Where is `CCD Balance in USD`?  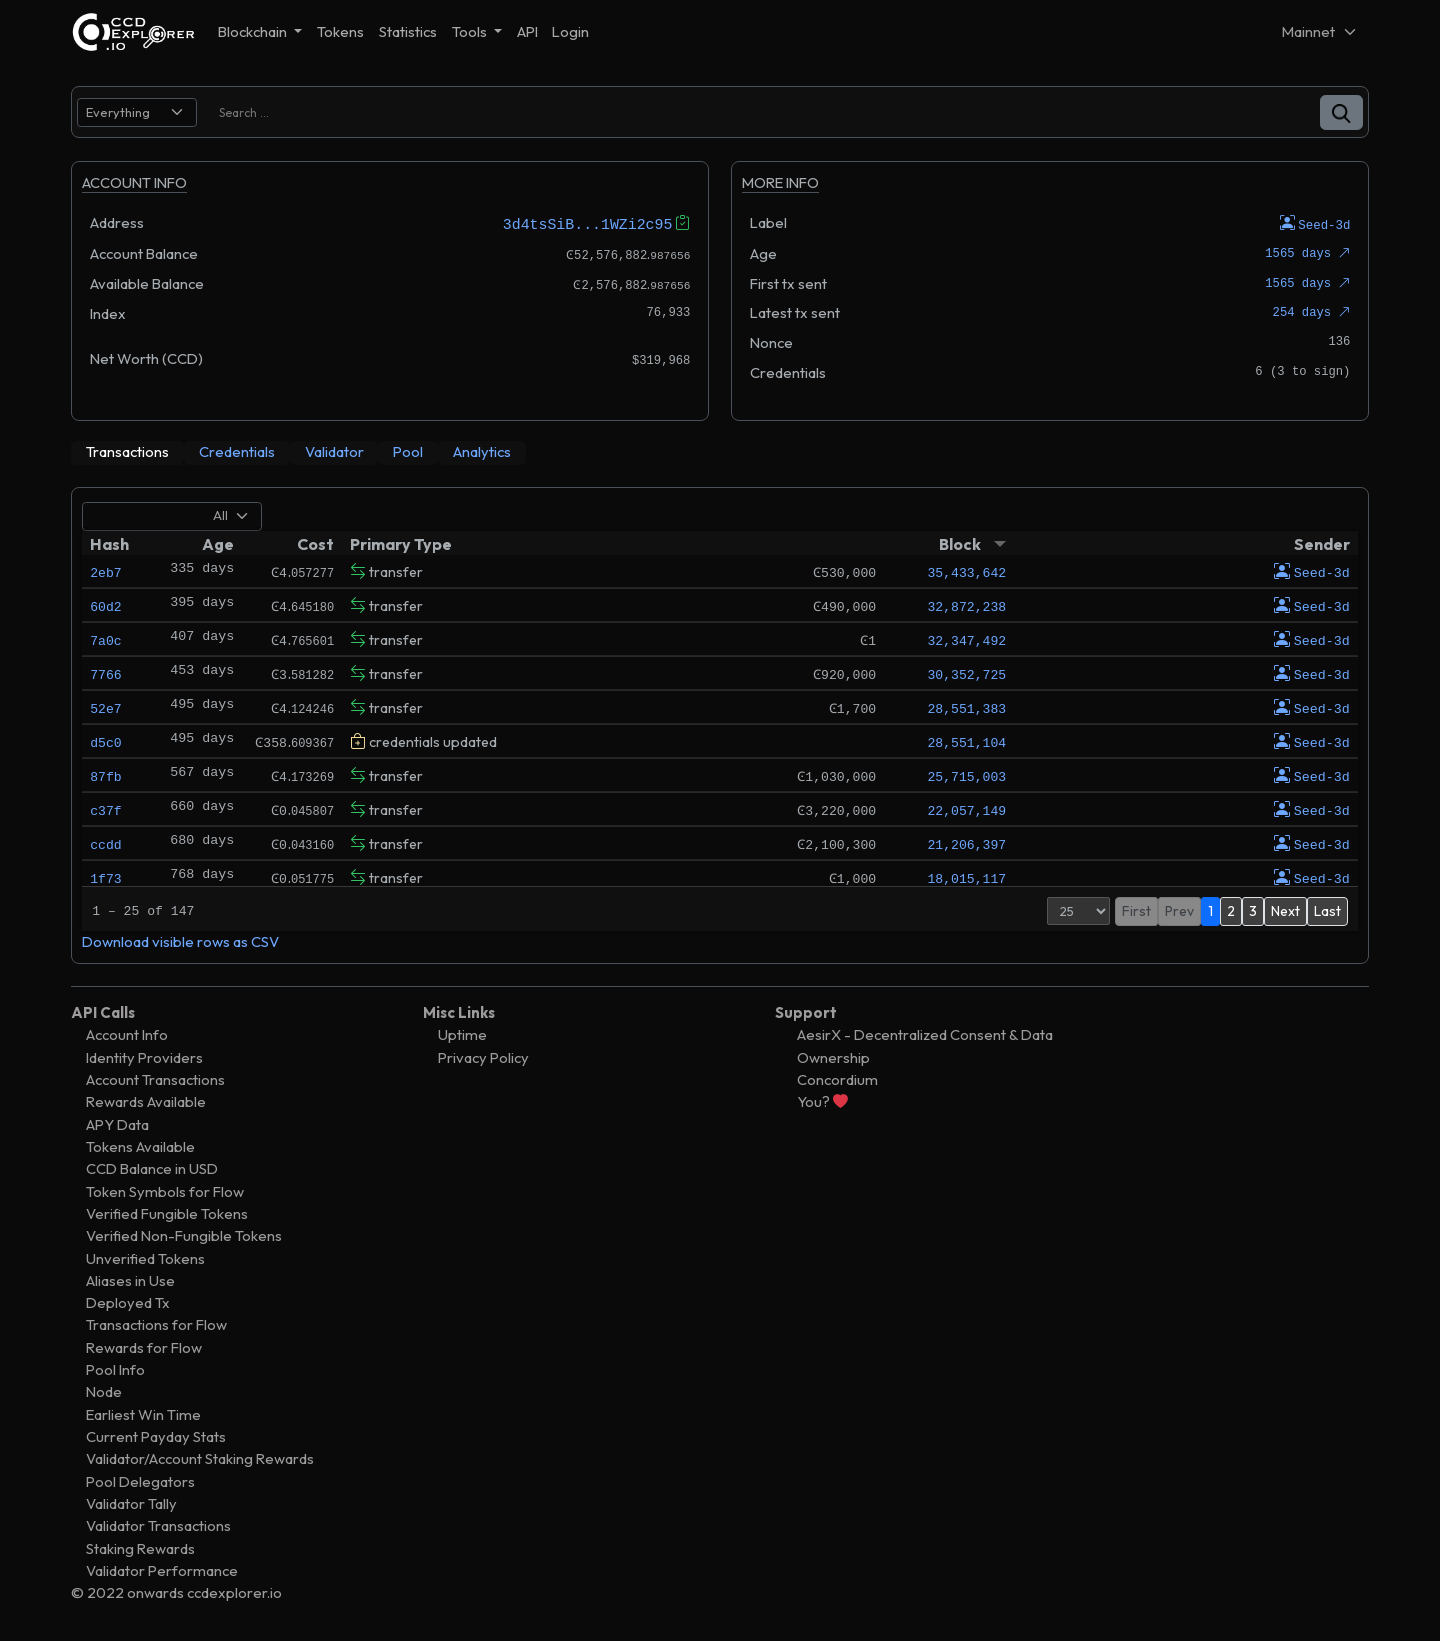 CCD Balance in USD is located at coordinates (152, 1168).